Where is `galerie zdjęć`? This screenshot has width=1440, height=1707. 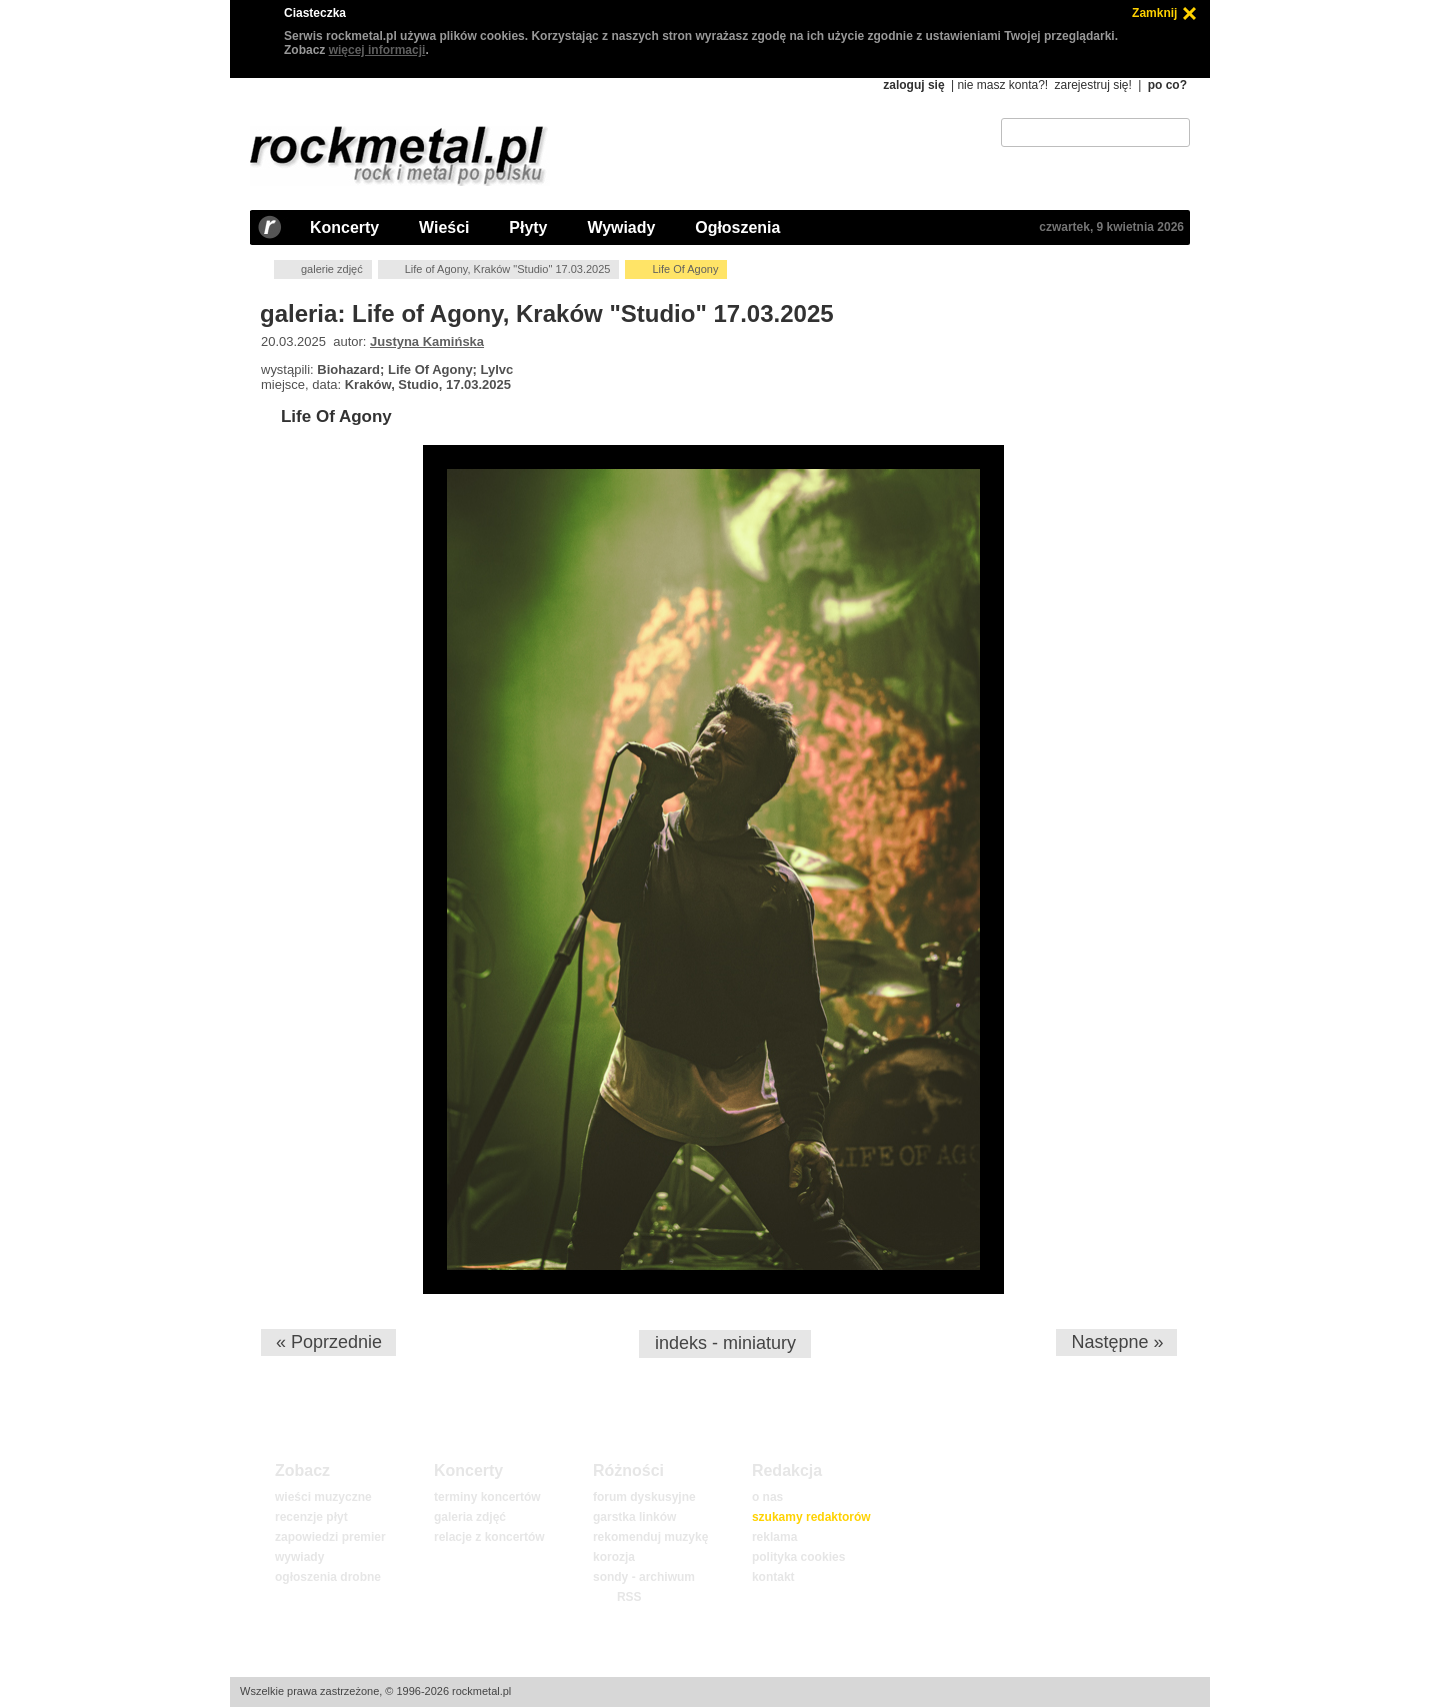
galerie zdjęć is located at coordinates (332, 269).